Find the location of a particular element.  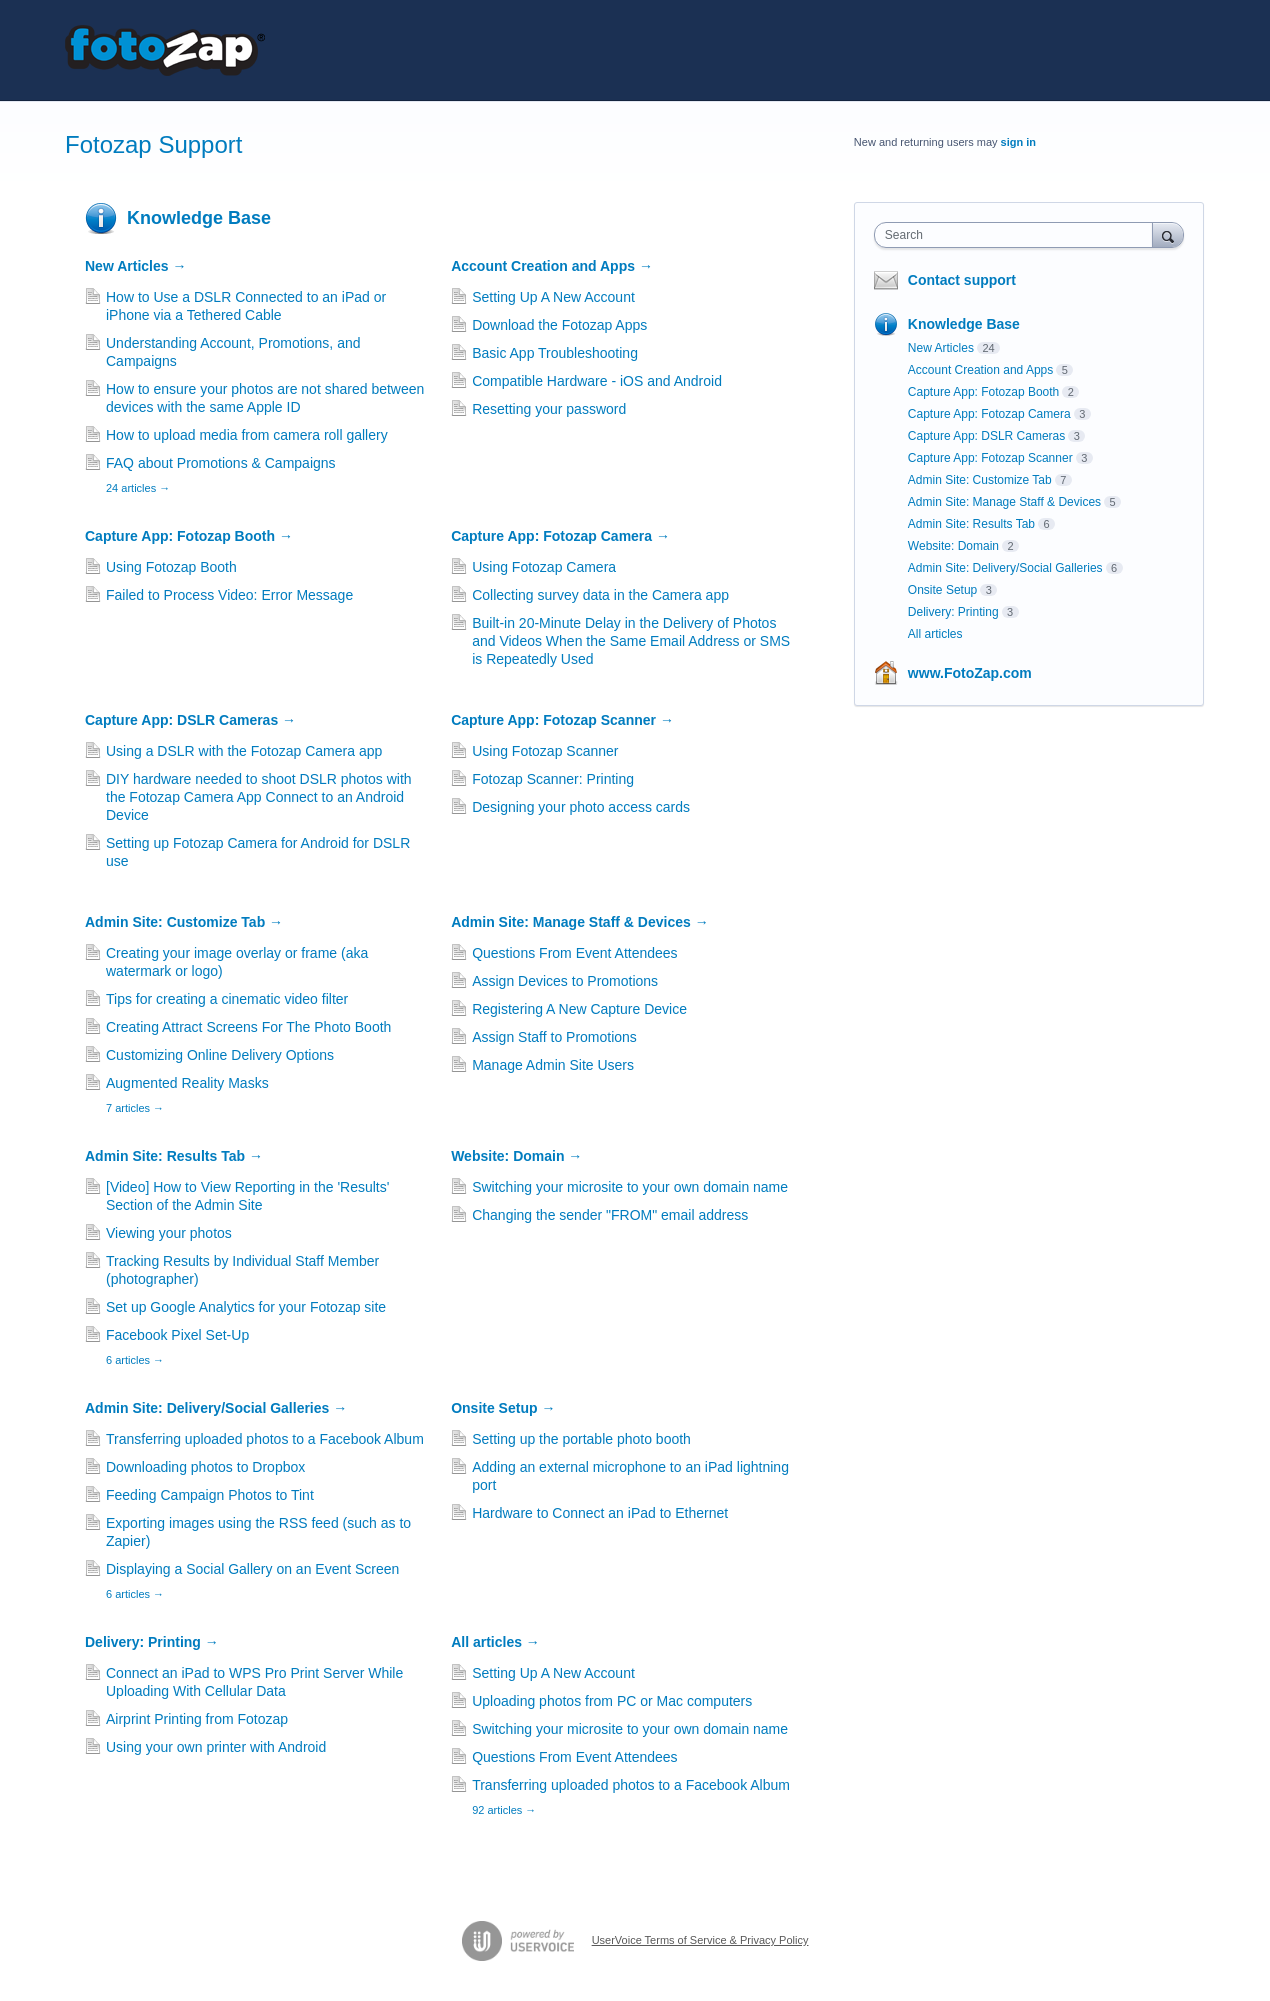

92 articles is located at coordinates (504, 1810).